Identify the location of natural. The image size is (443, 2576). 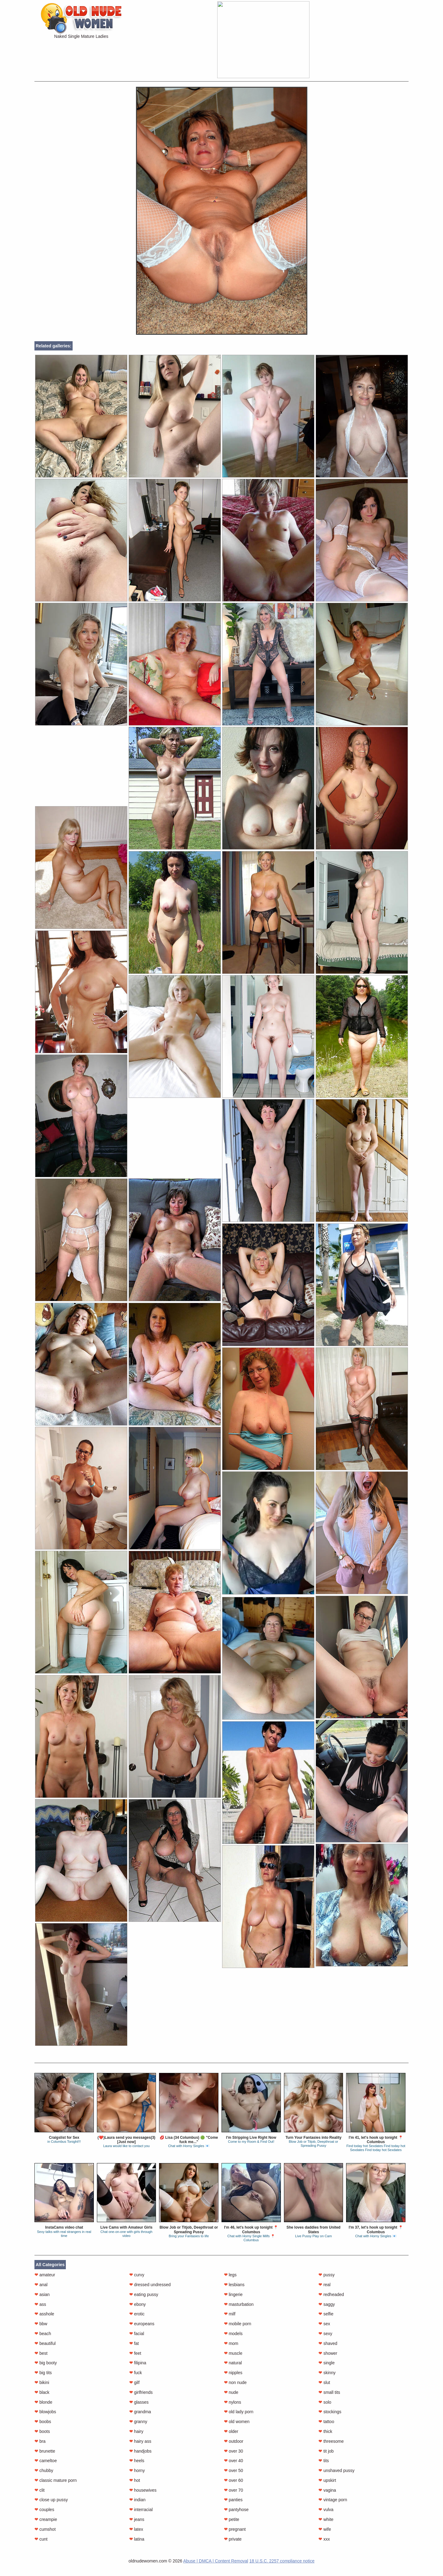
(233, 2362).